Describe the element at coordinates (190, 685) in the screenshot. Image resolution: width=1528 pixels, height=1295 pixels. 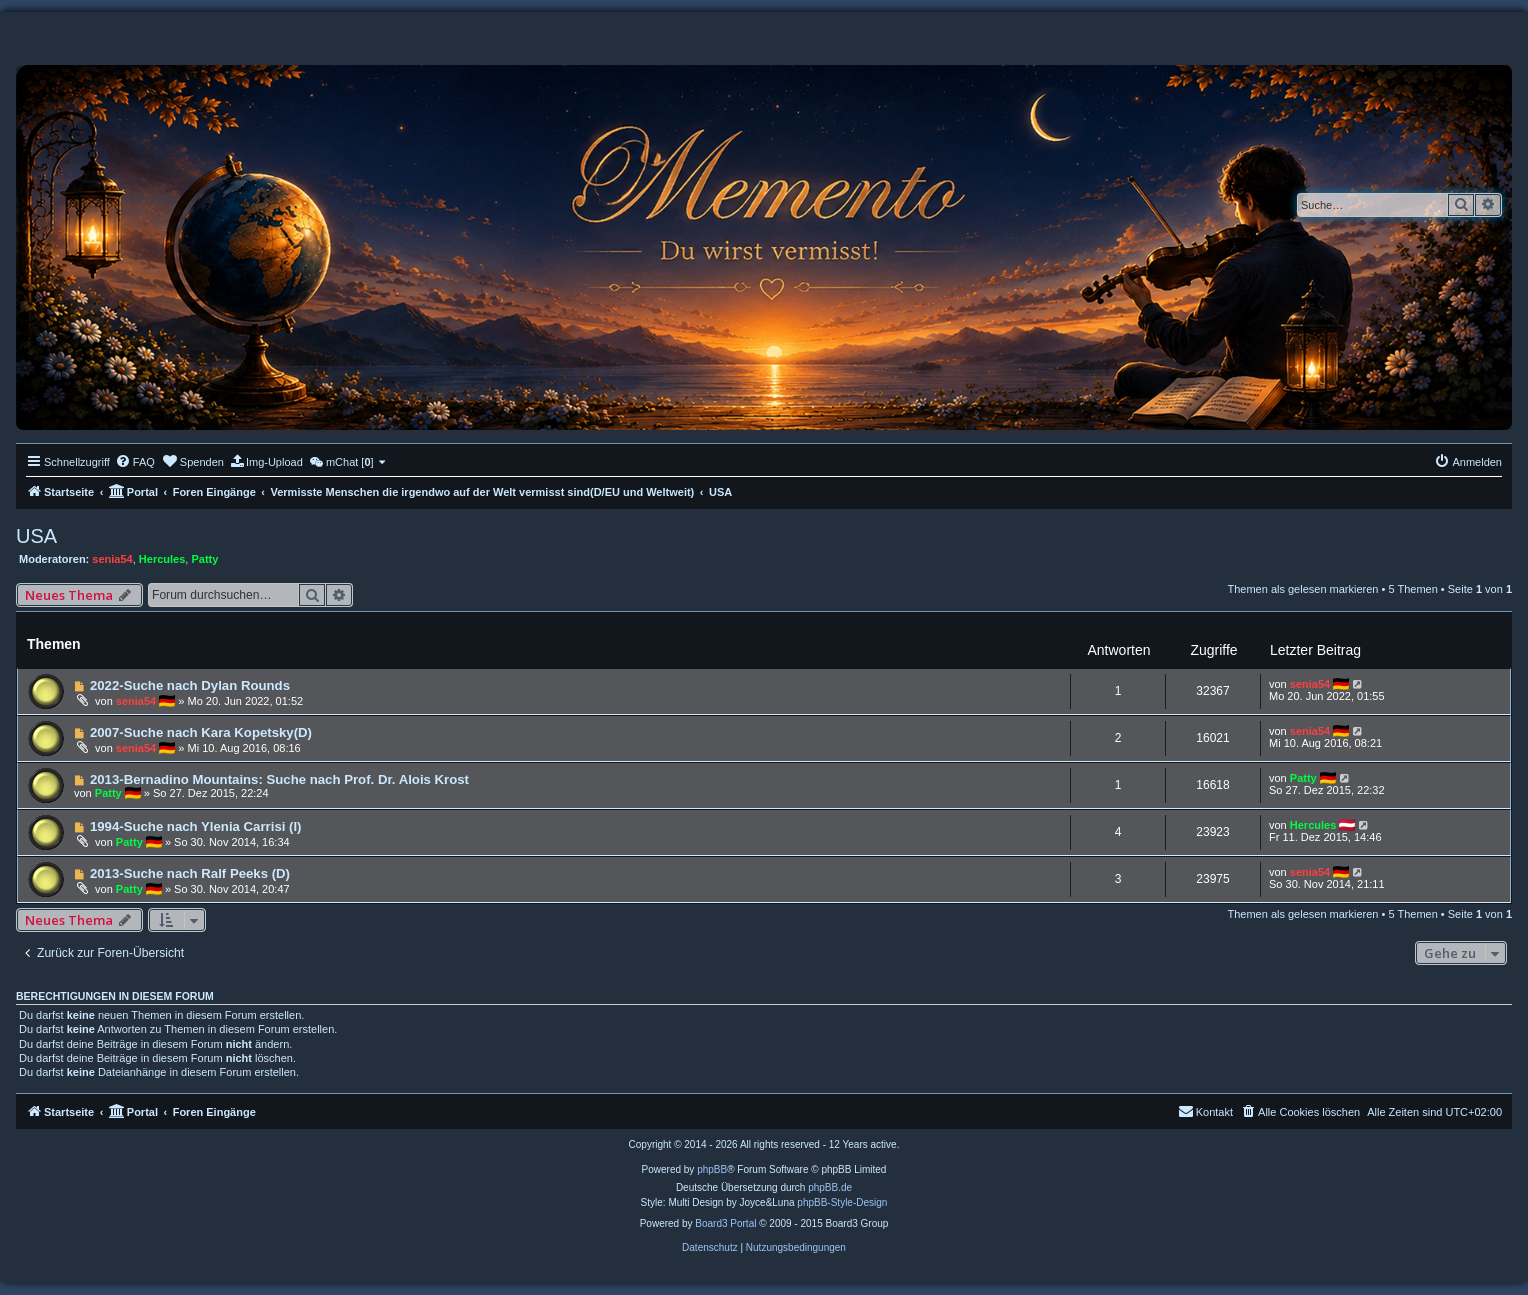
I see `2022-Suche nach Dylan Rounds` at that location.